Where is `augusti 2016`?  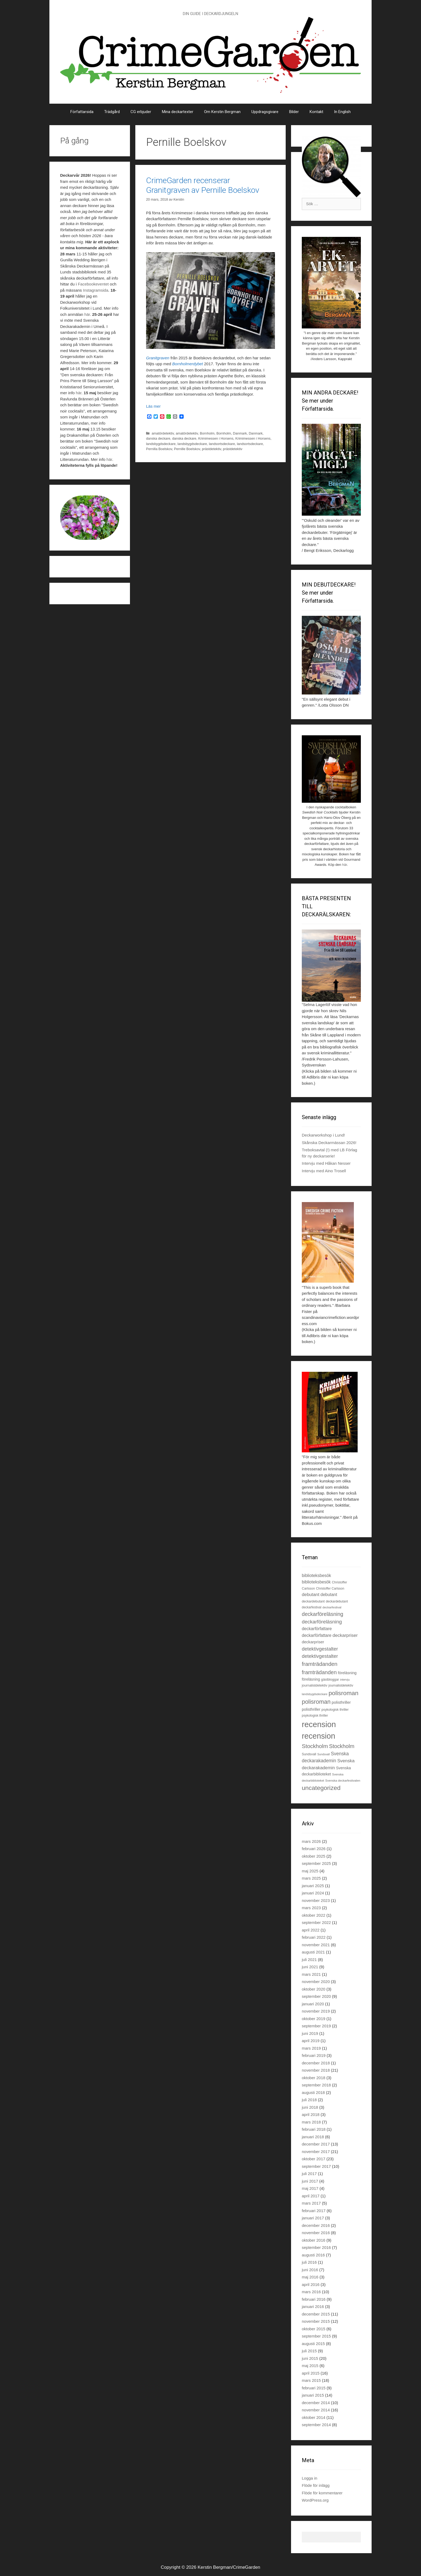
augusti 2016 is located at coordinates (313, 2255).